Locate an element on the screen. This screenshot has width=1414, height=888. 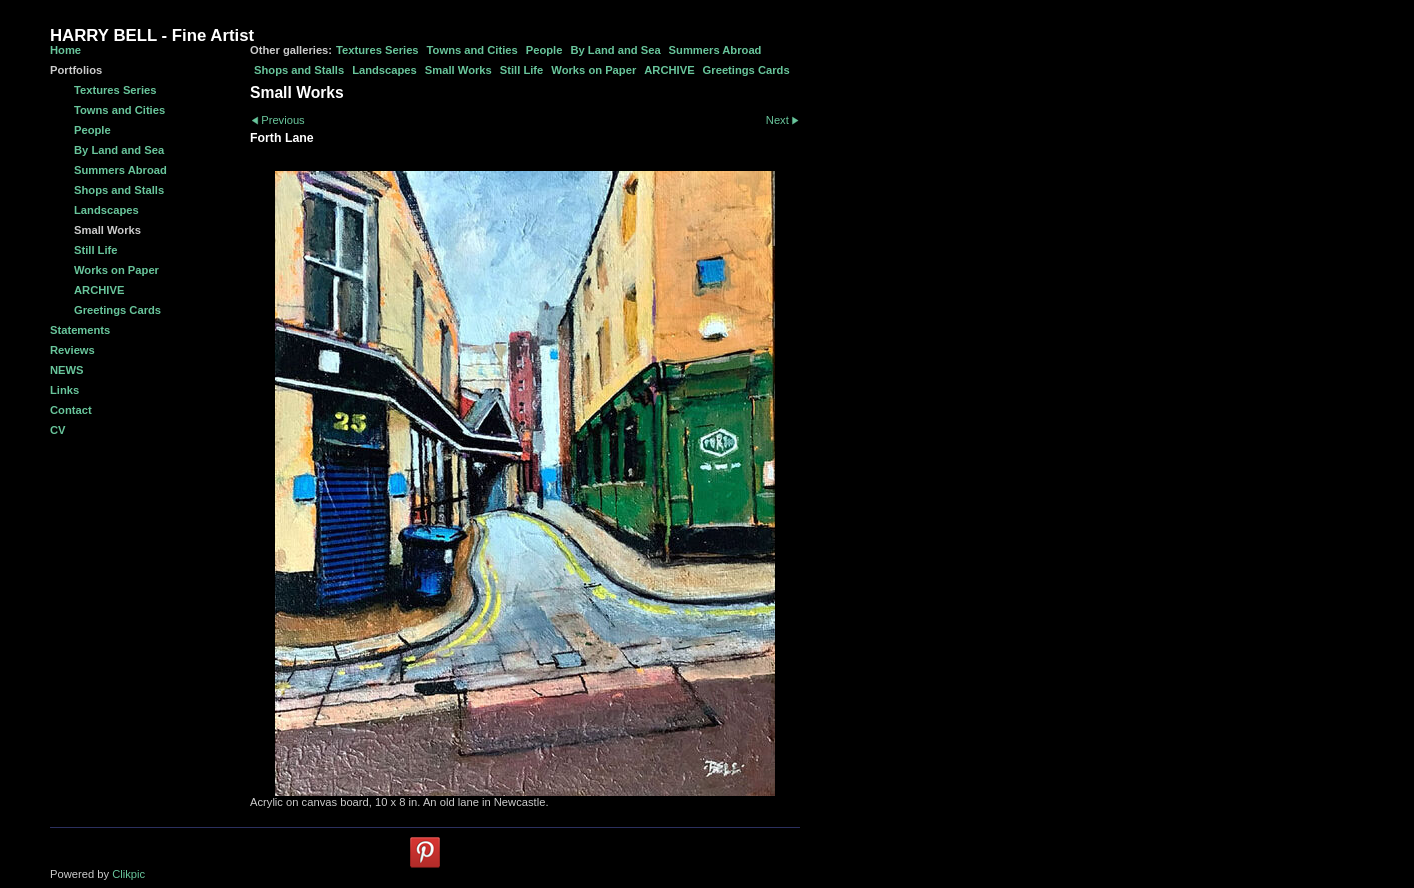
CV is located at coordinates (58, 430).